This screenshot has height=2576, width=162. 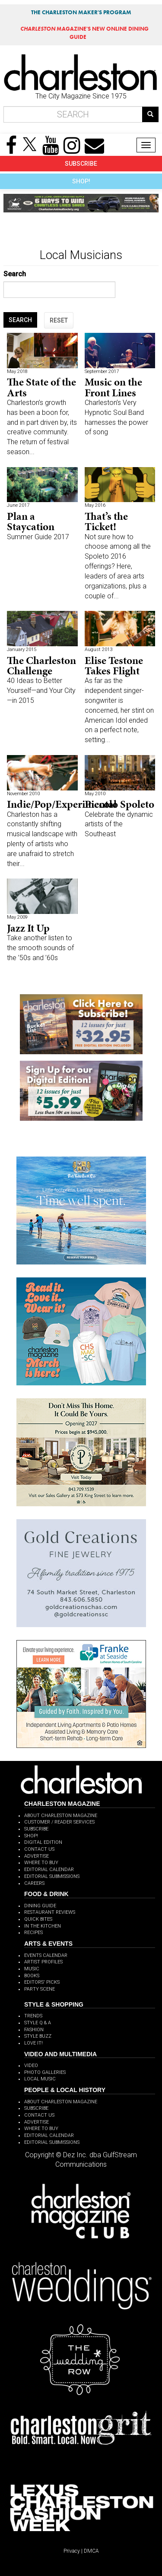 What do you see at coordinates (42, 1982) in the screenshot?
I see `EDITORS' PICKS` at bounding box center [42, 1982].